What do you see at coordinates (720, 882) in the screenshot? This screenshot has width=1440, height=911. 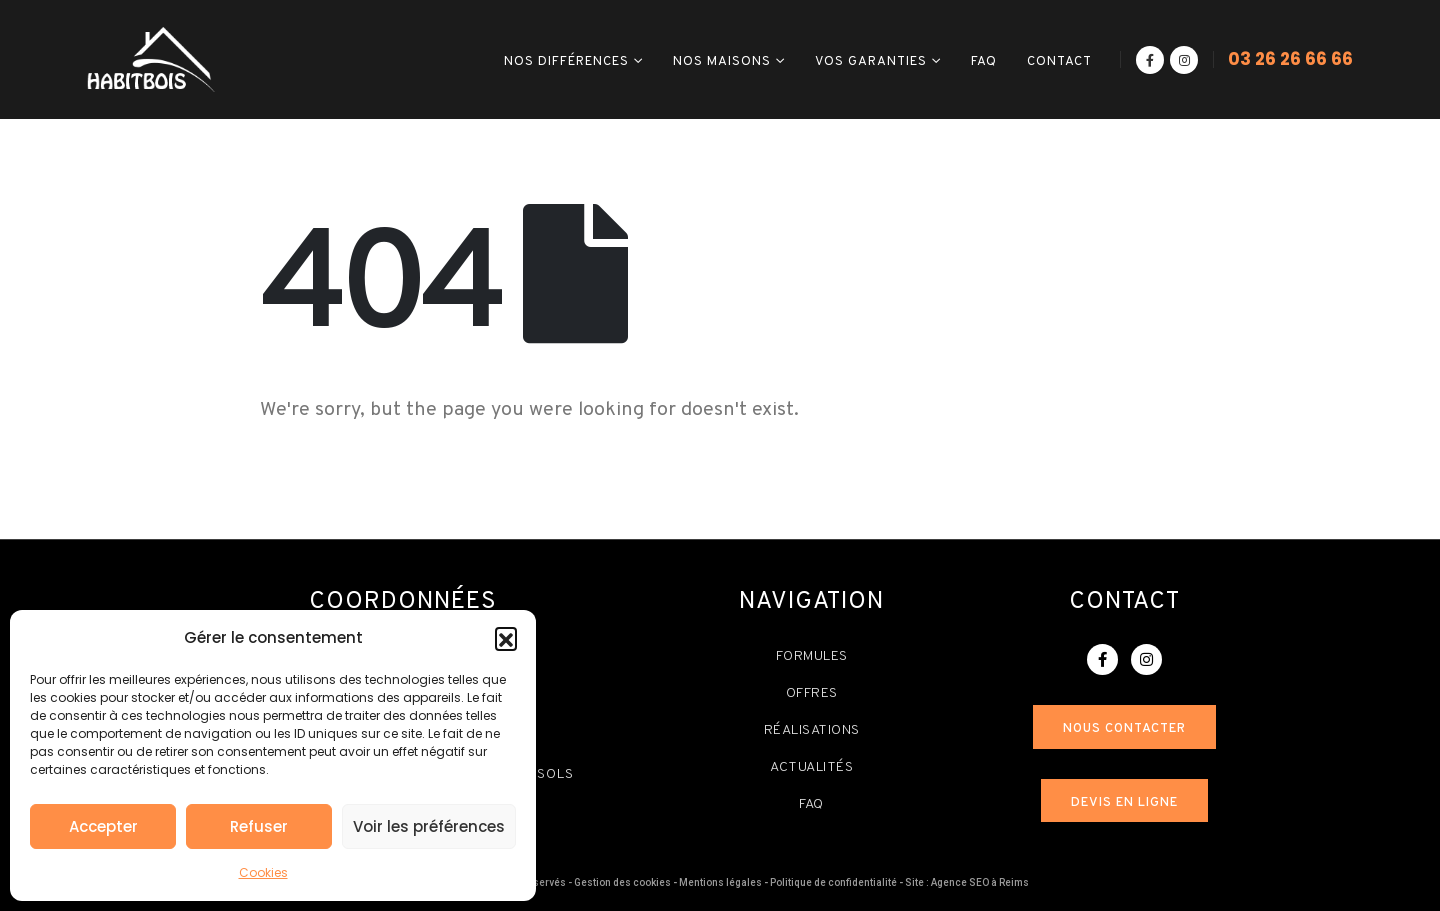 I see `Mentions légales` at bounding box center [720, 882].